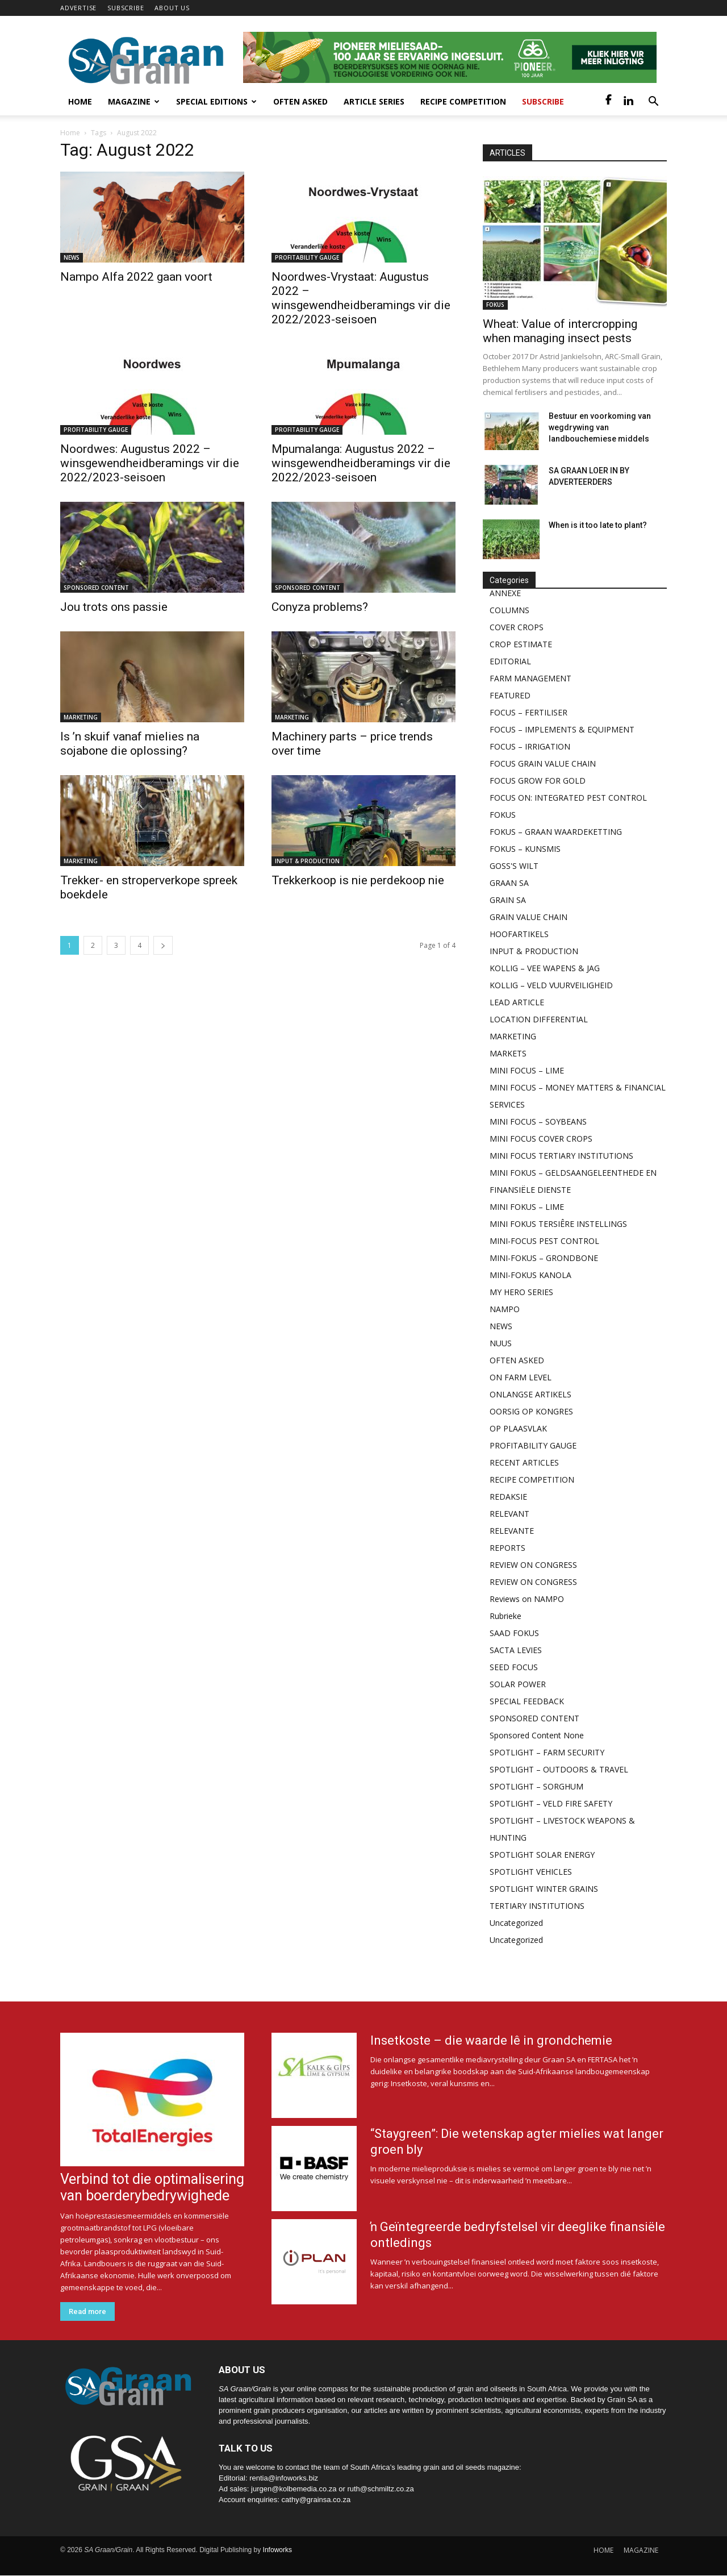 The image size is (727, 2576). What do you see at coordinates (491, 2040) in the screenshot?
I see `Insetkoste – die waarde lê in grondchemie` at bounding box center [491, 2040].